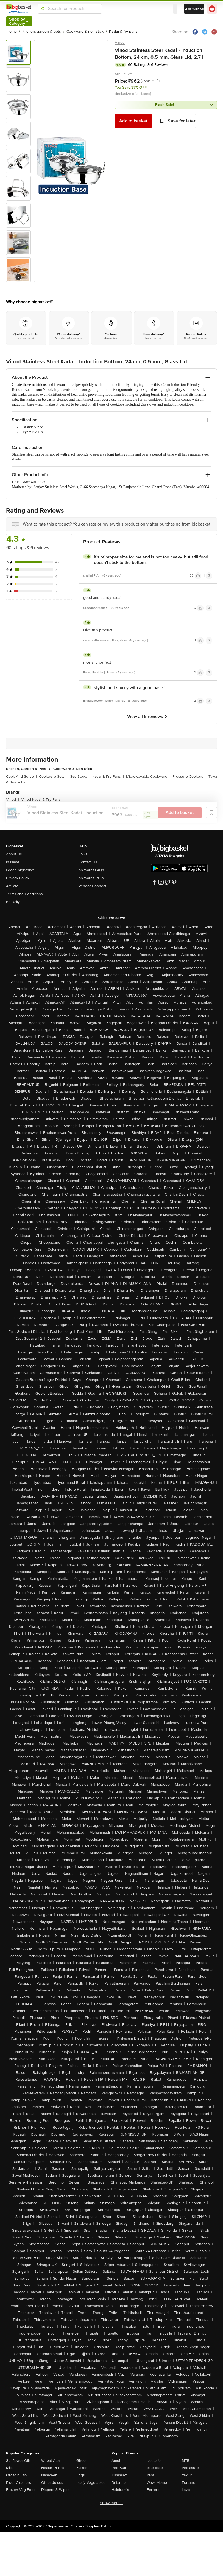 The width and height of the screenshot is (223, 2576). I want to click on In News, so click(13, 862).